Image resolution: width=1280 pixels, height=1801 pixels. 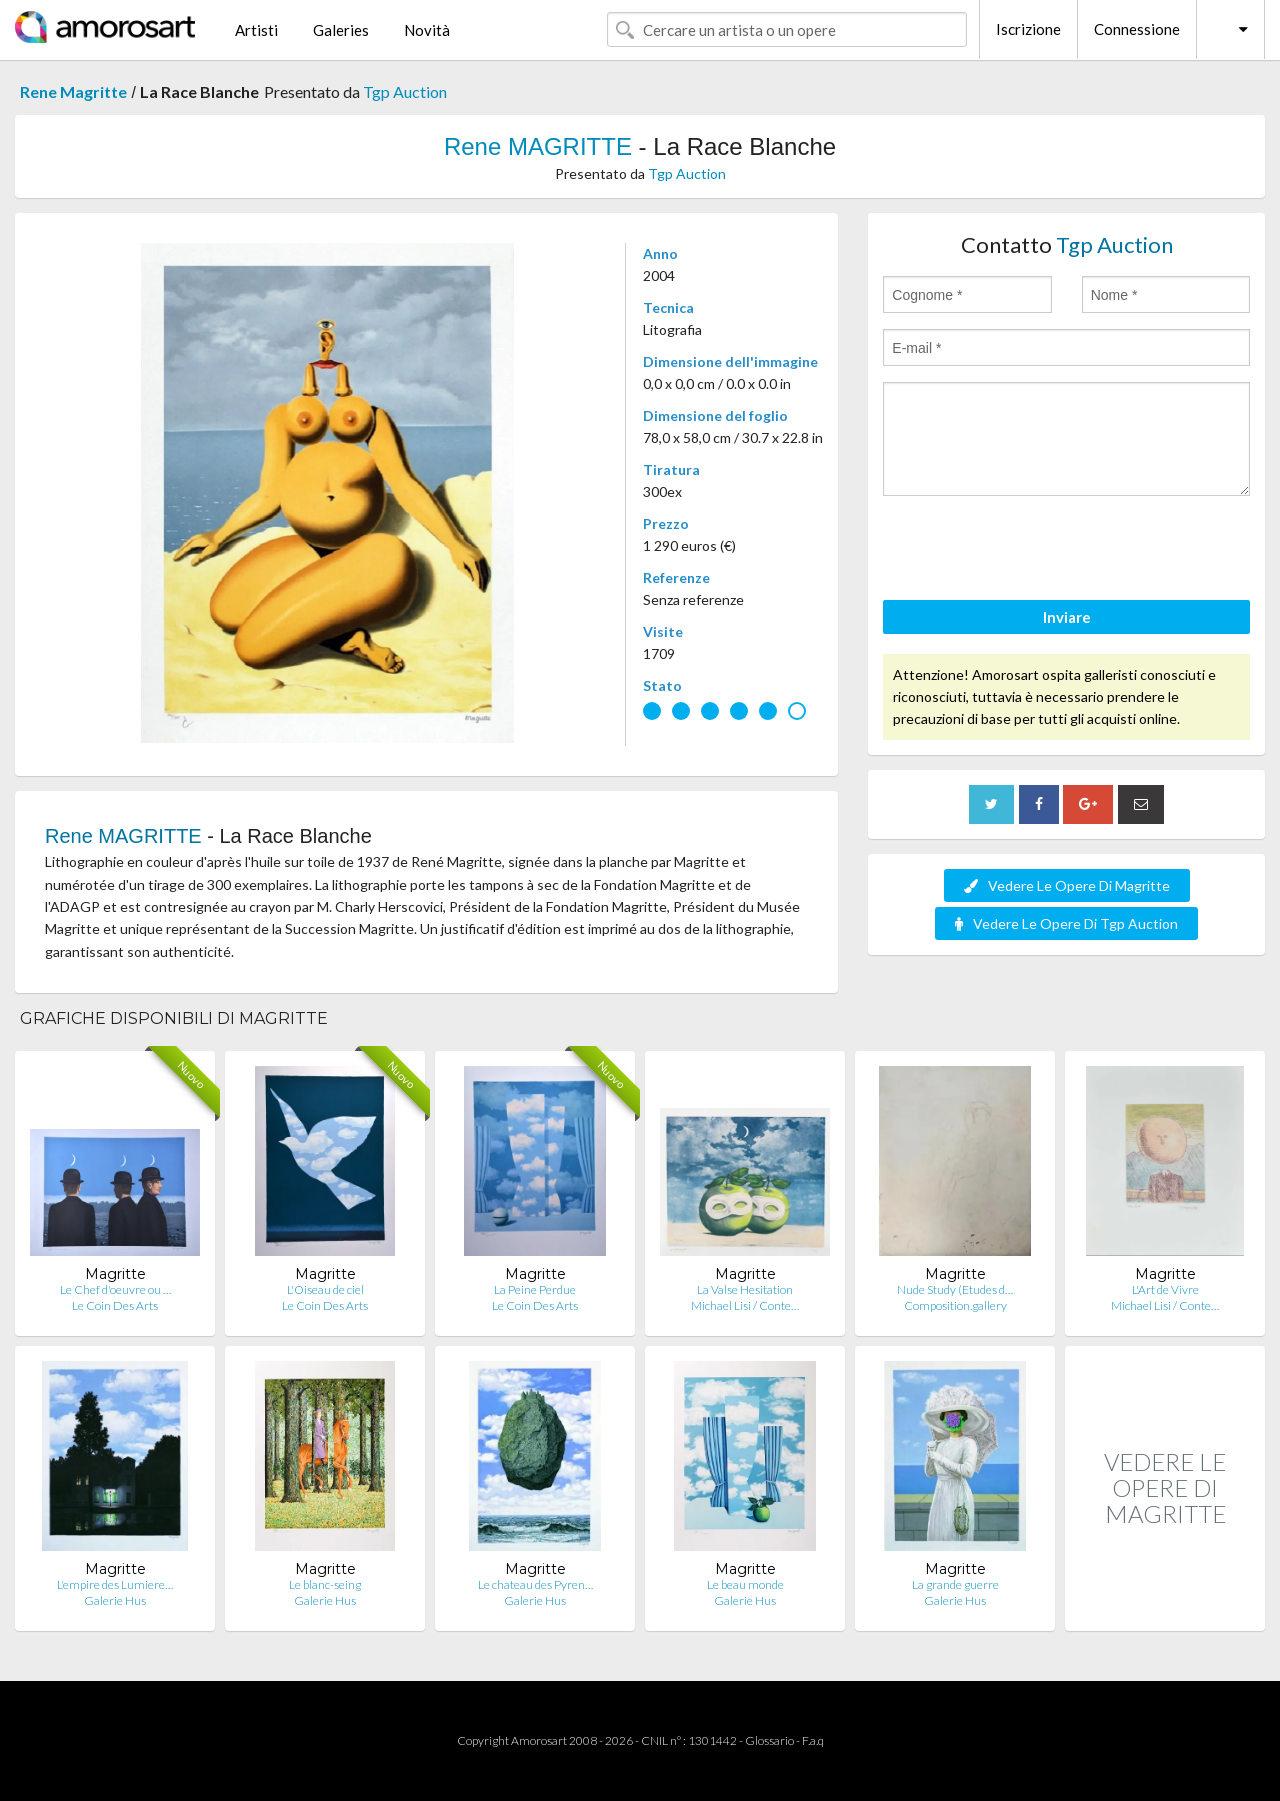 I want to click on Rene MAGRITTE, so click(x=538, y=146).